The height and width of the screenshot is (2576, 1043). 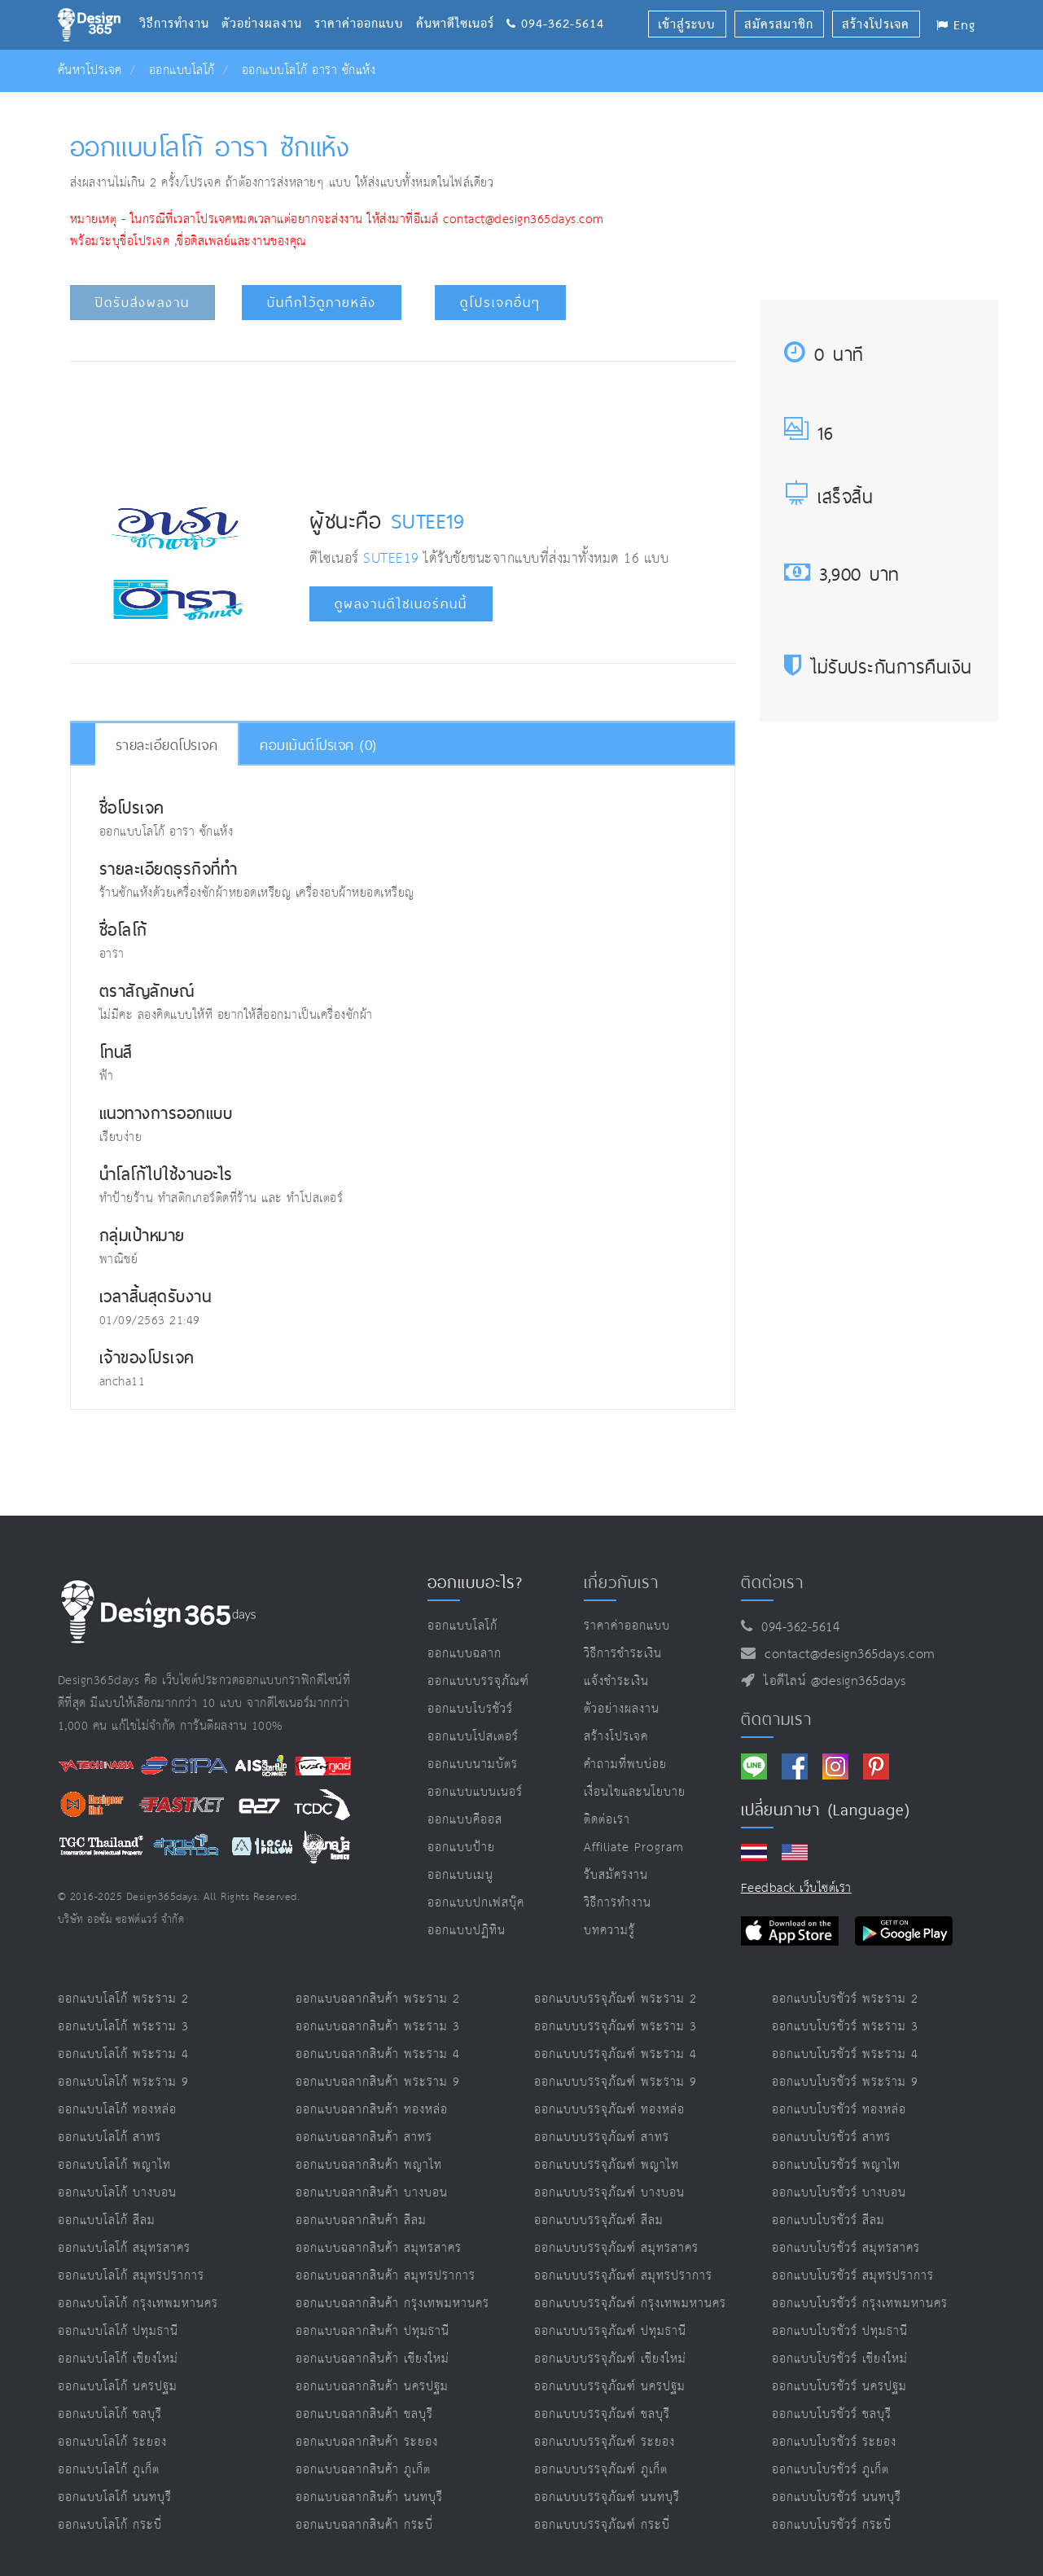 I want to click on ออกแบบบรรจุภัณฑ์ สมุทรสาคร, so click(x=616, y=2248).